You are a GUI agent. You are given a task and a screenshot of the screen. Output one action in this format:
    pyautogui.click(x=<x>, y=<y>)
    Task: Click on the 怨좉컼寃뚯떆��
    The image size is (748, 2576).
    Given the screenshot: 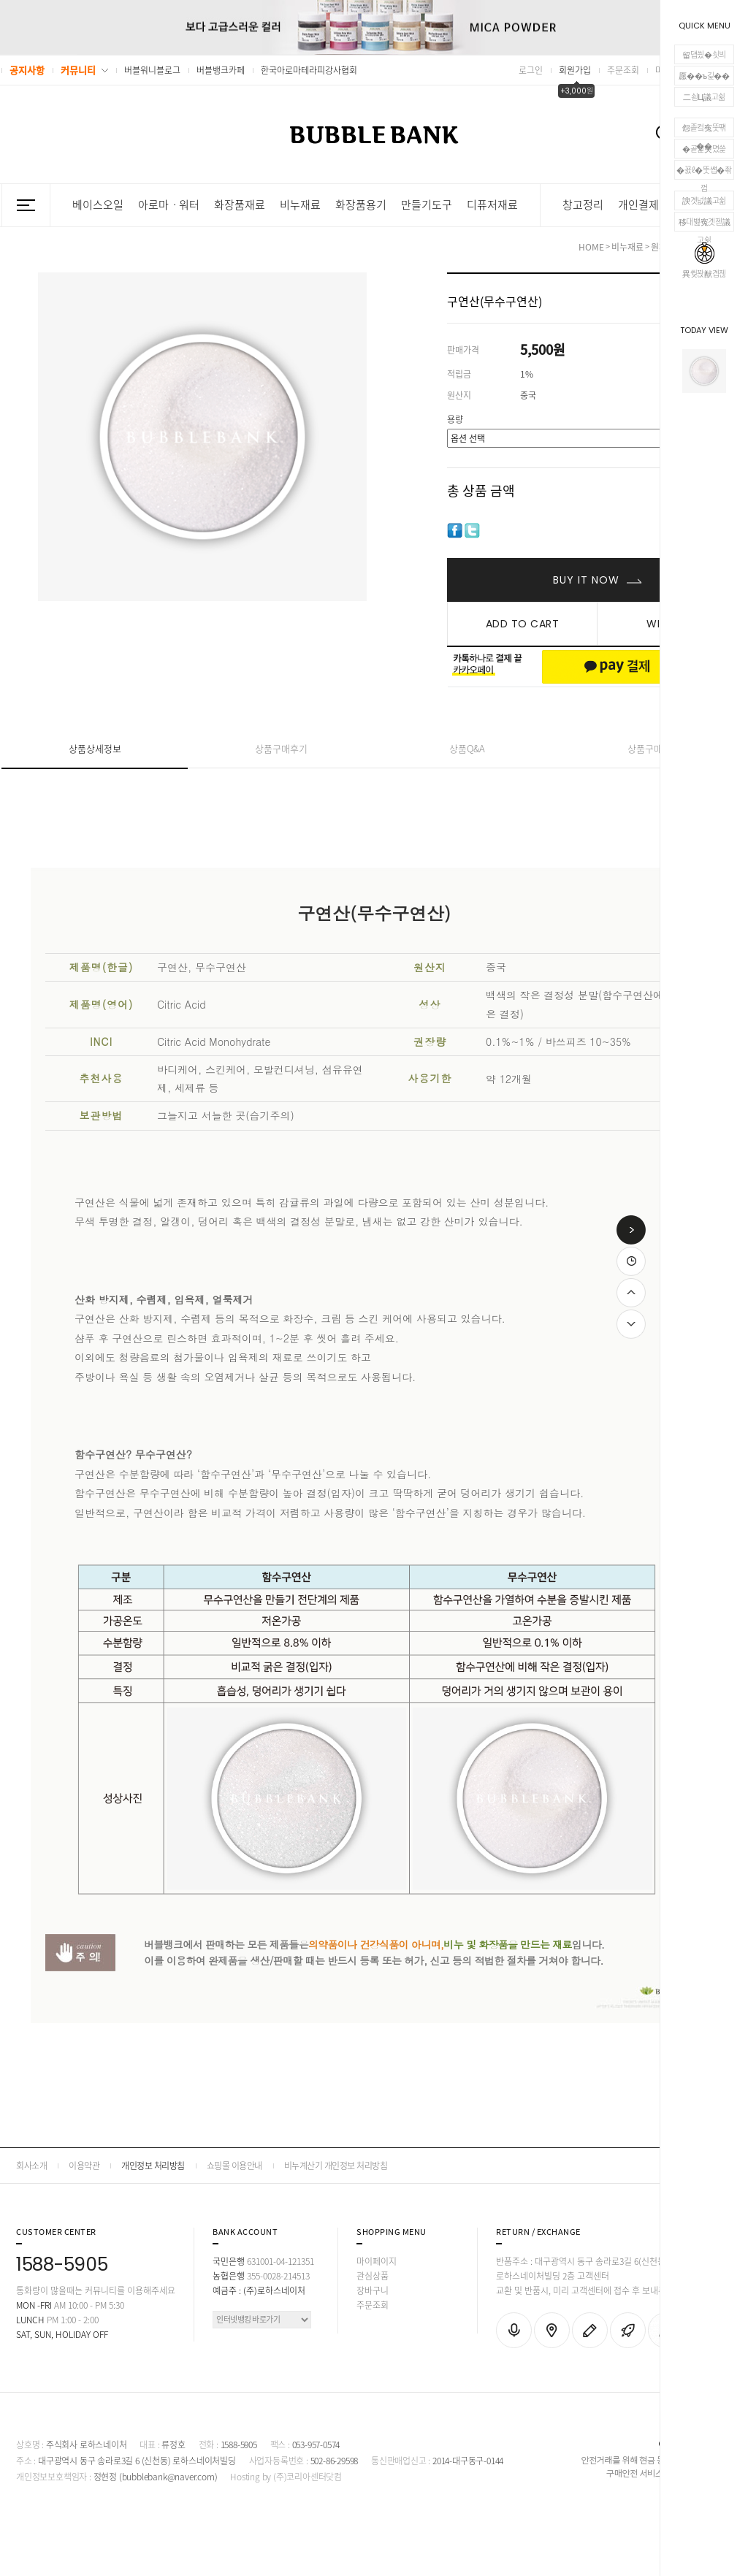 What is the action you would take?
    pyautogui.click(x=704, y=129)
    